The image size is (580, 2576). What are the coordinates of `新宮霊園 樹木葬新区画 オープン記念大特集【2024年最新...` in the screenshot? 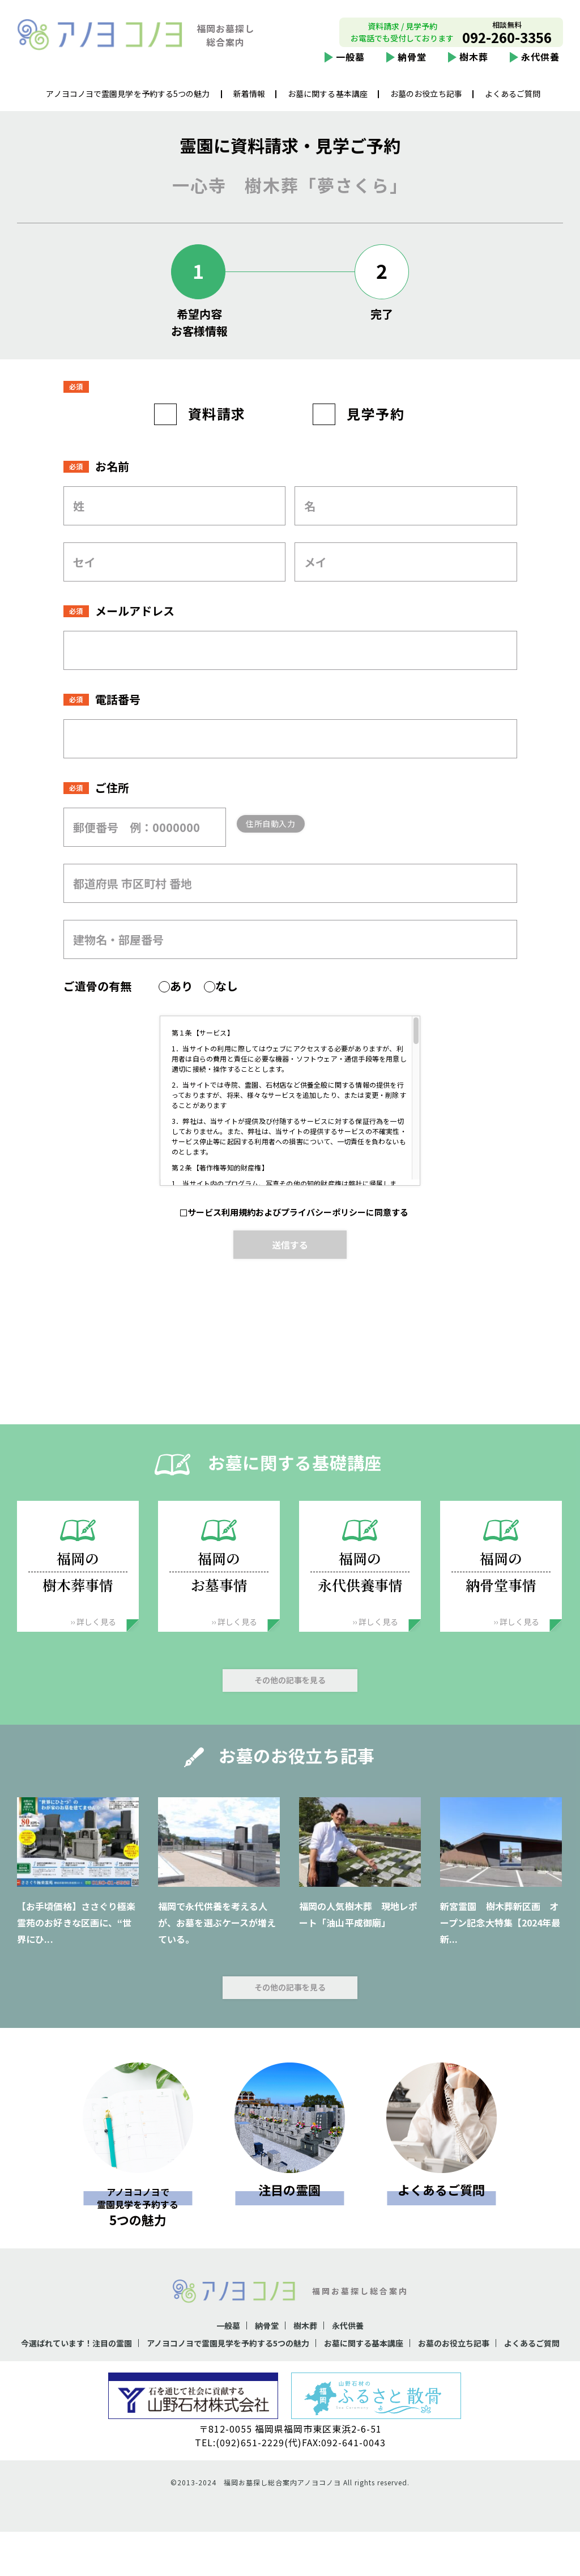 It's located at (500, 1951).